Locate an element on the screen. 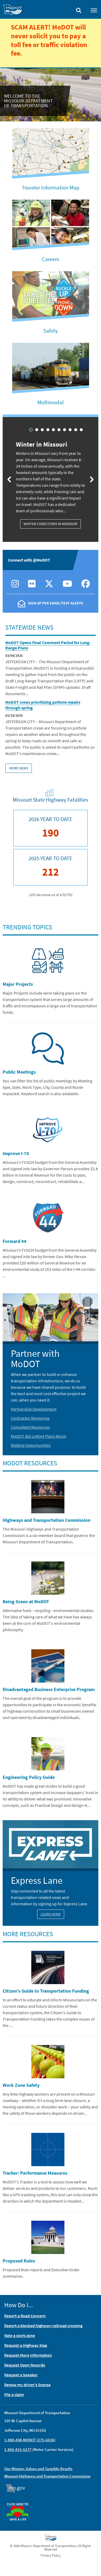 The height and width of the screenshot is (2576, 101). Report a blocked highway-railroad crossing is located at coordinates (43, 2325).